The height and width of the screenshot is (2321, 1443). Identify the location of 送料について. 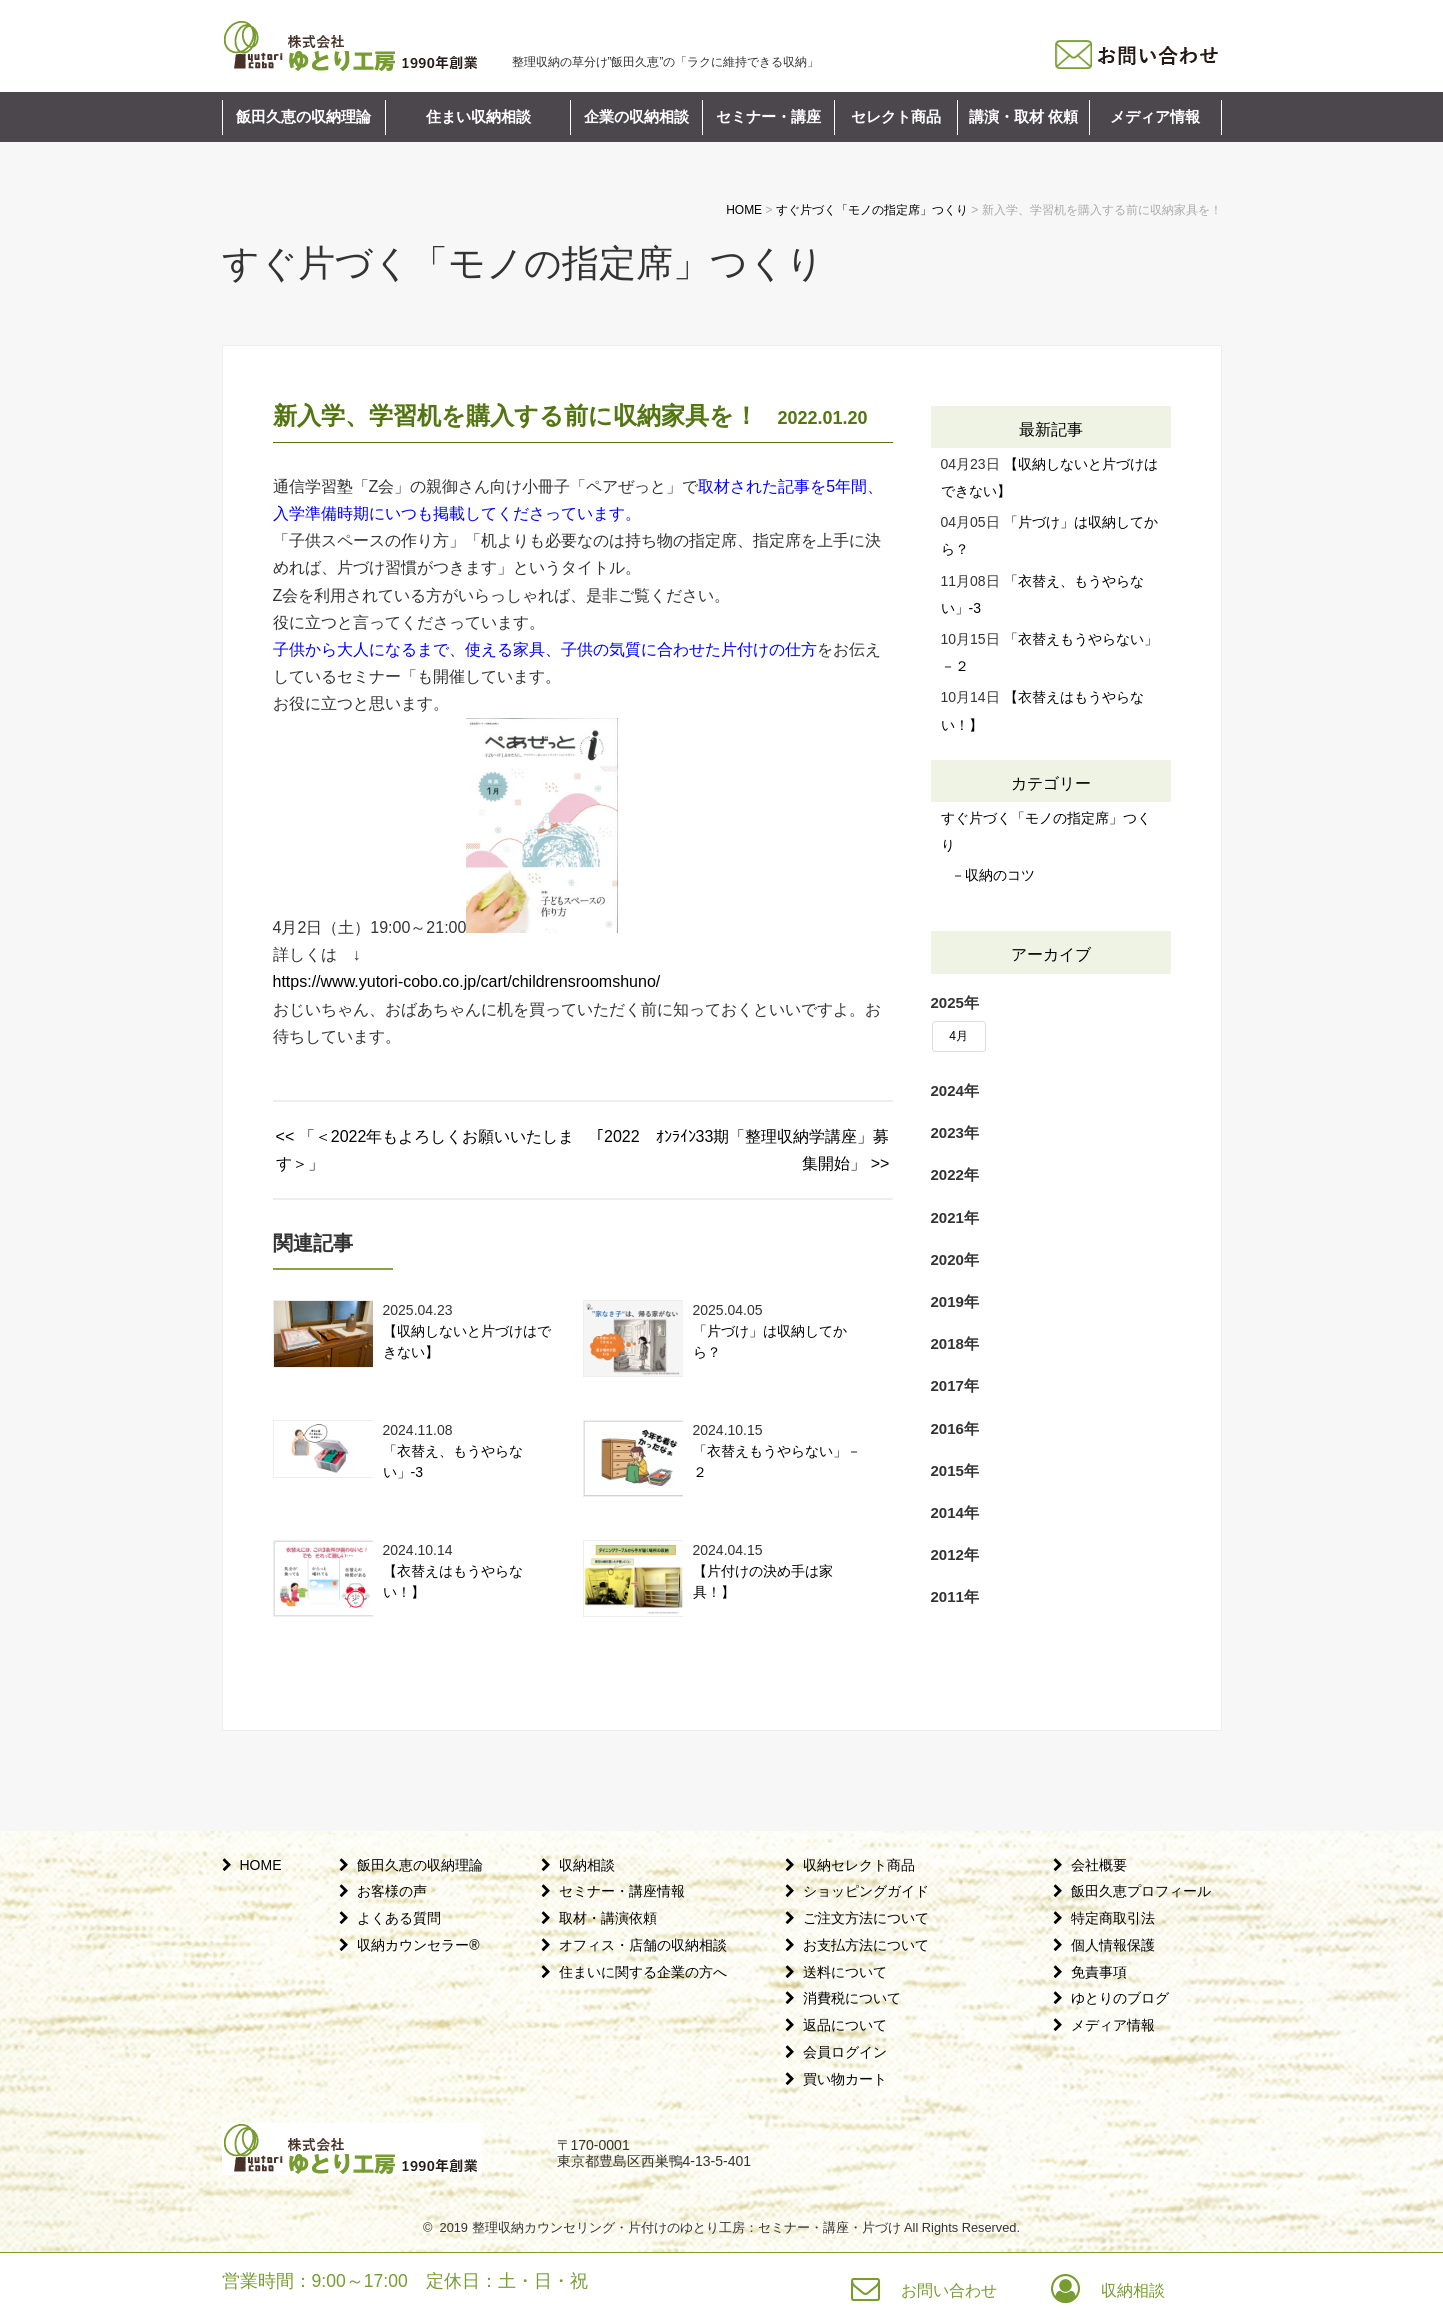
(845, 1972).